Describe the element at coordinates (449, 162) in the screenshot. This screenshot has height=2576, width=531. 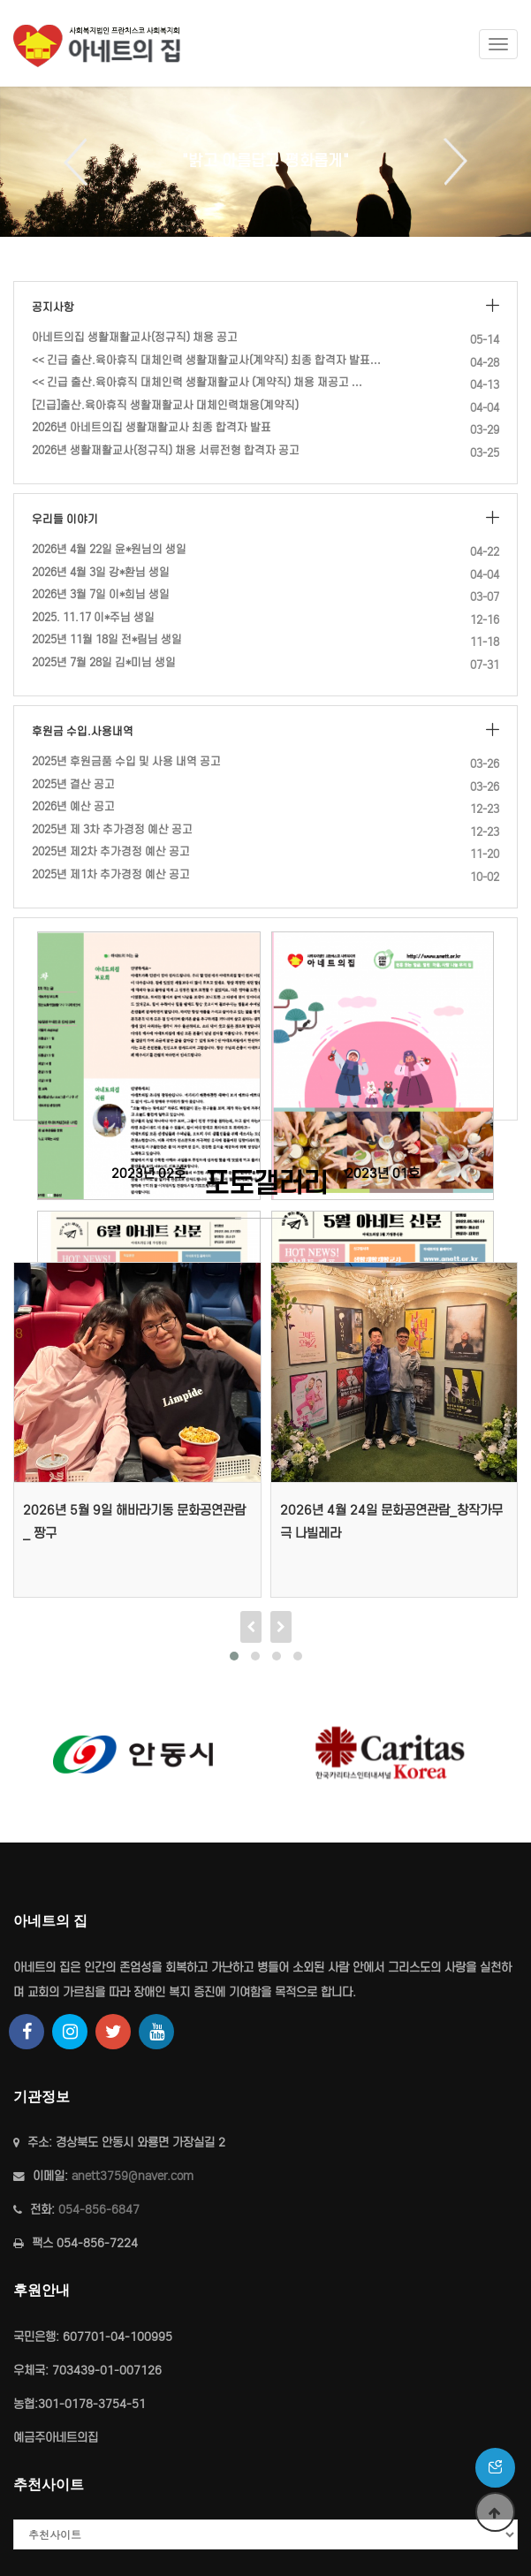
I see `Next [button]` at that location.